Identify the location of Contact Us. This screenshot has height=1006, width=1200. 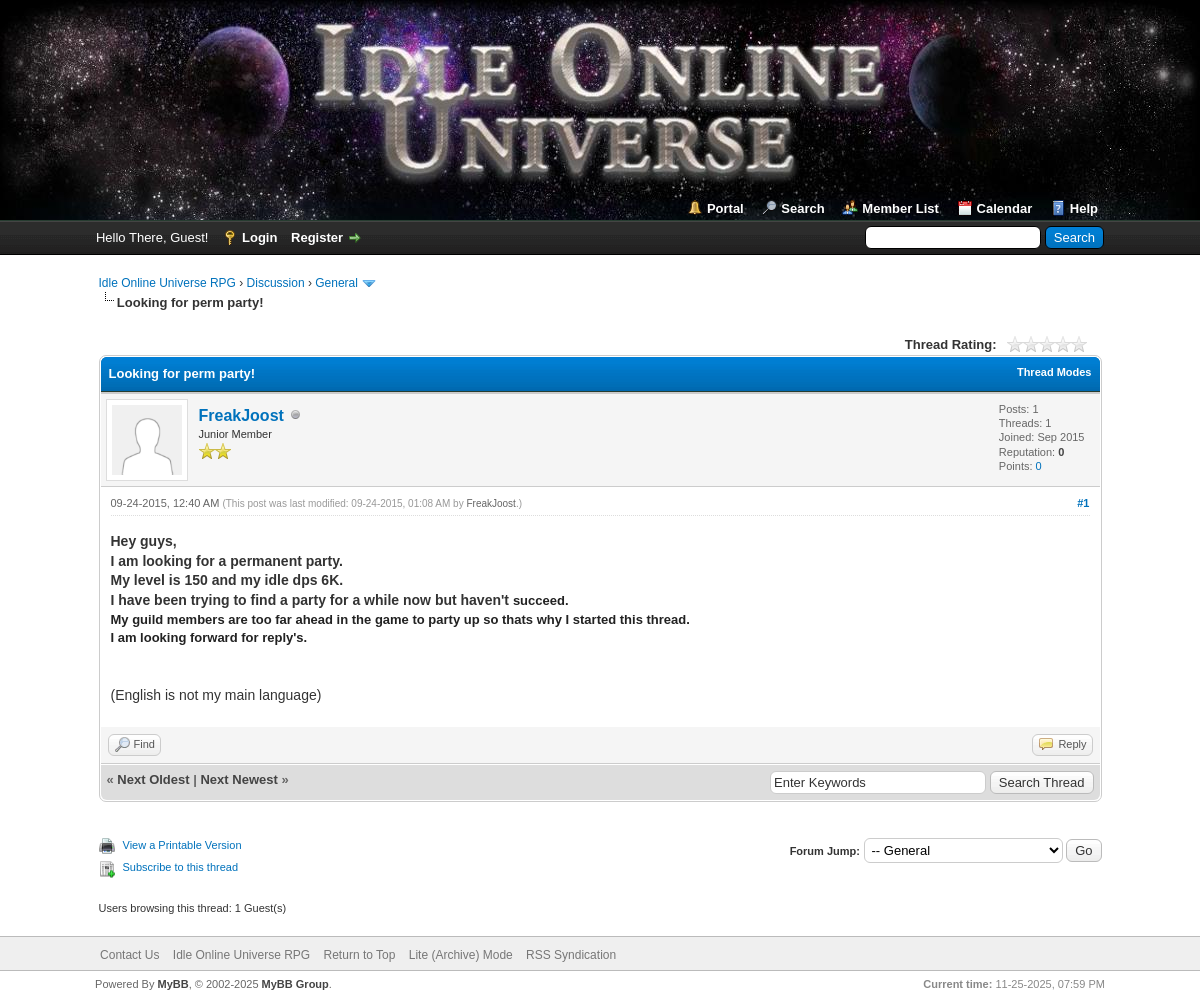
(129, 955).